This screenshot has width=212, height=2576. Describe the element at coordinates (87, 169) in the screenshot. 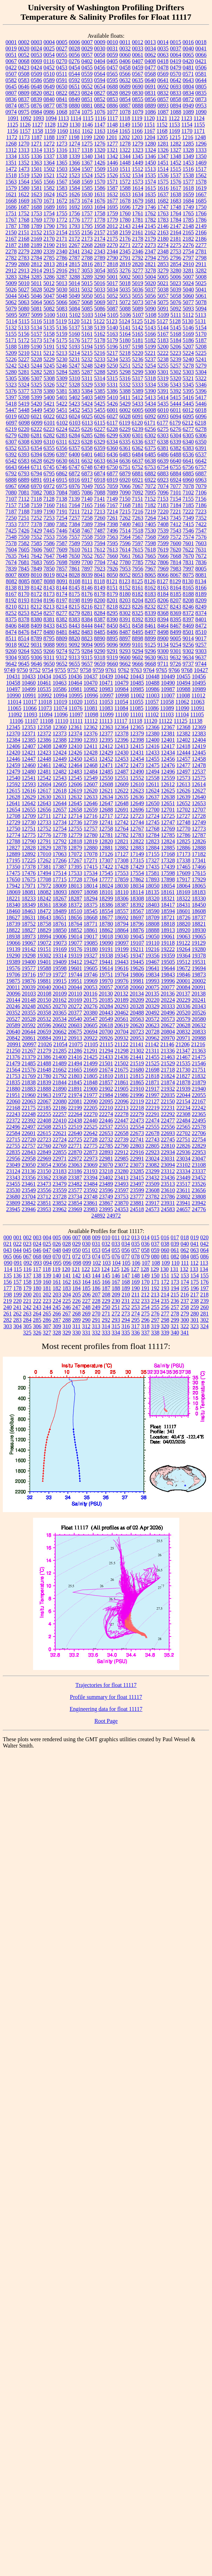

I see `1507` at that location.